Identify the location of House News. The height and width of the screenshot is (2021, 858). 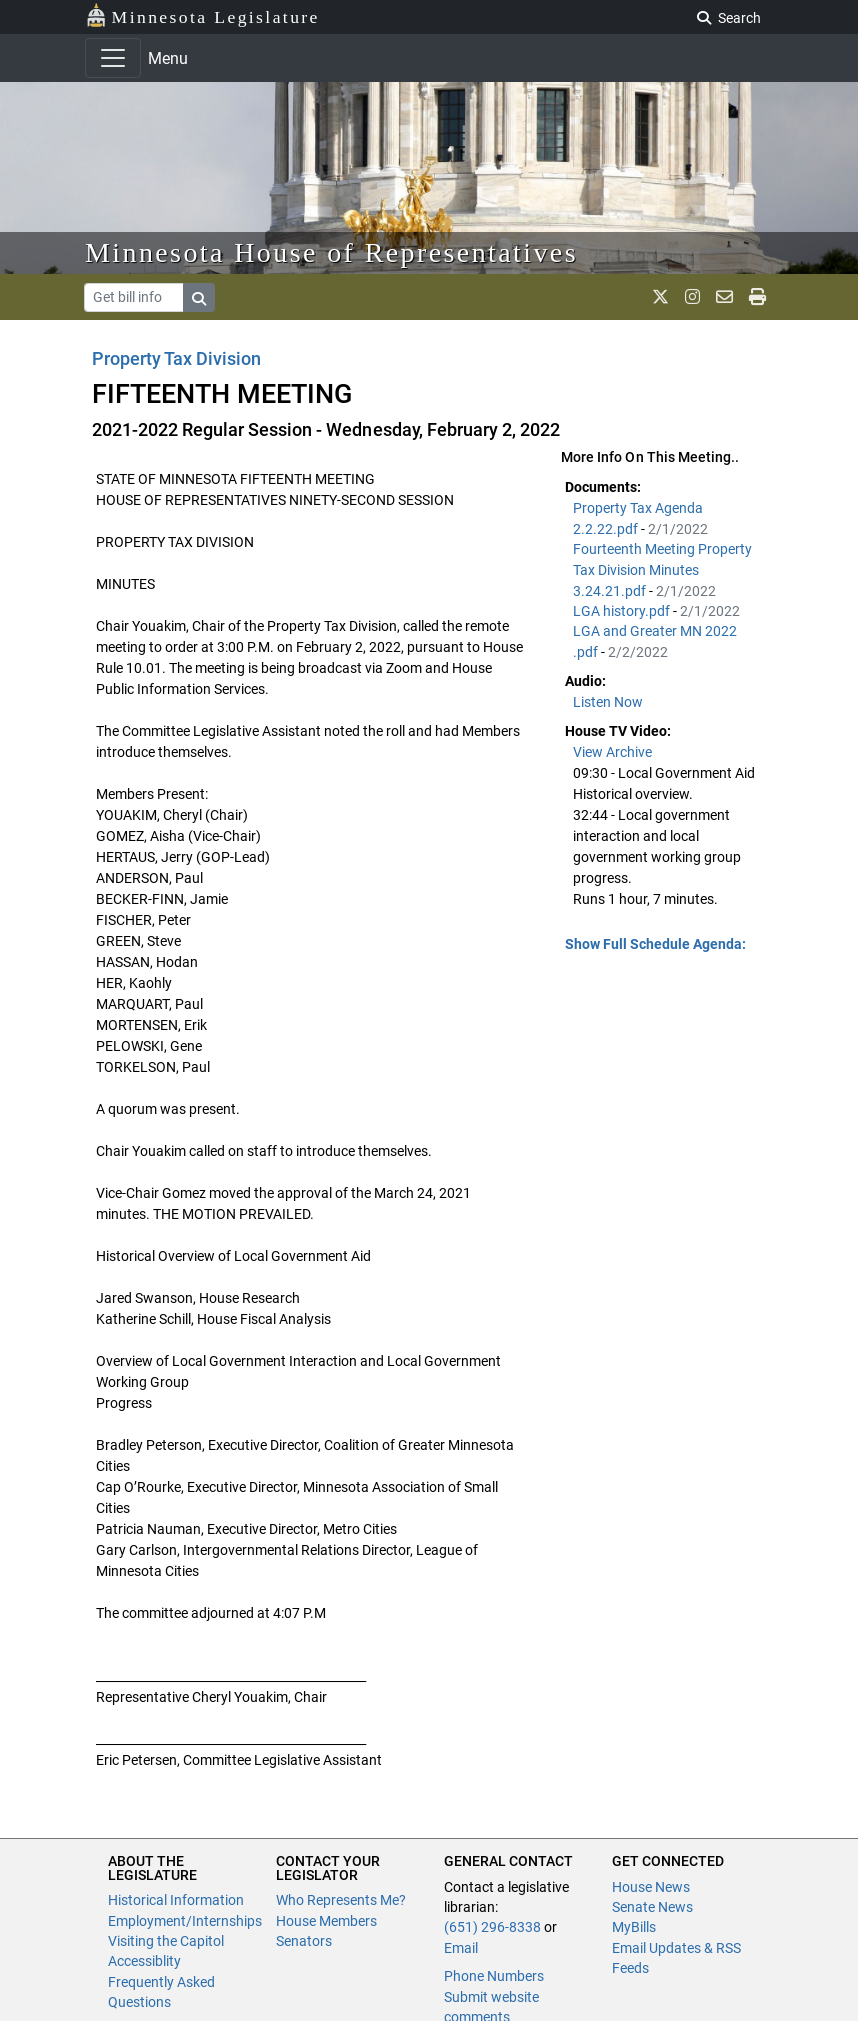
(651, 1887).